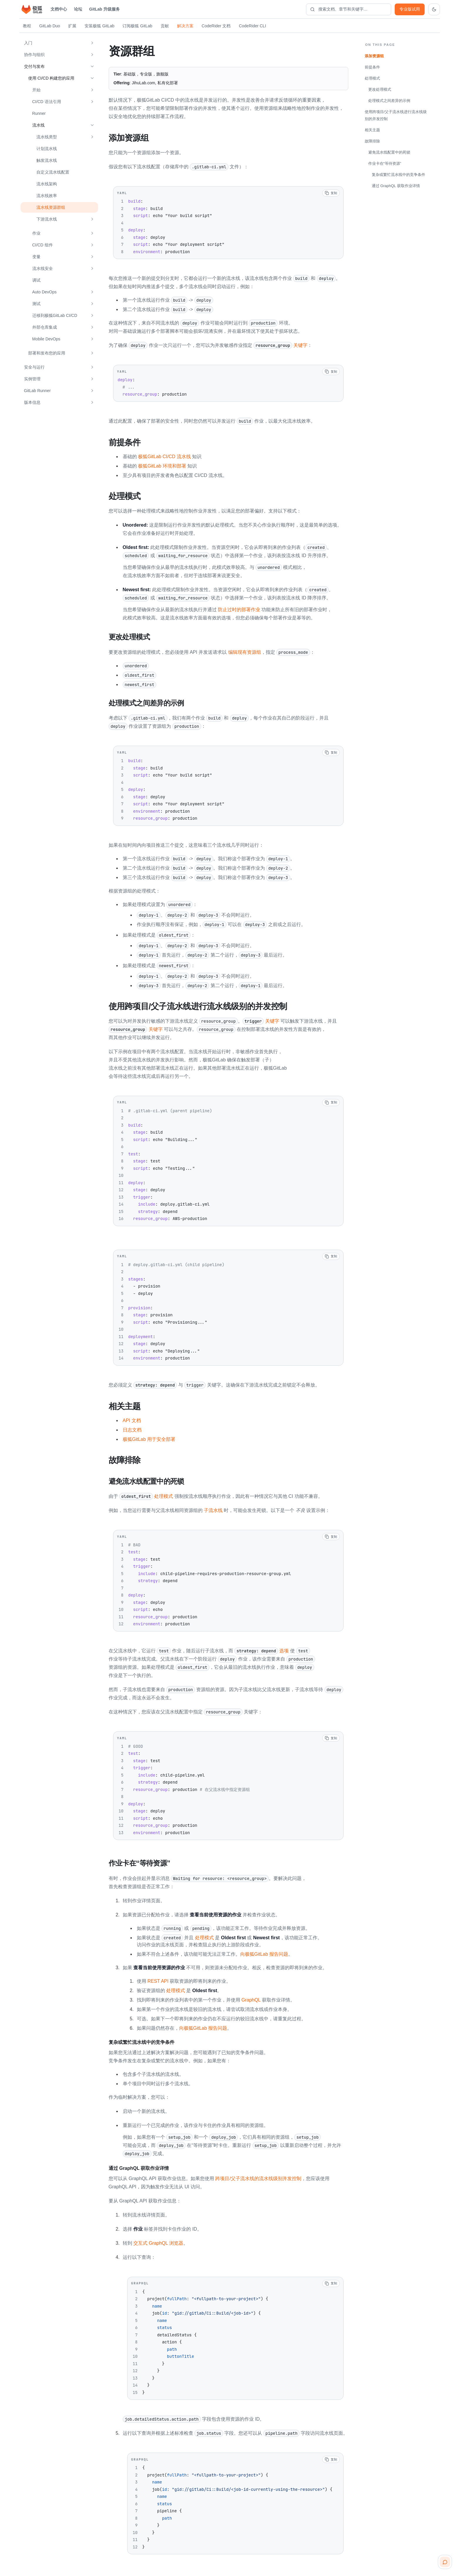  What do you see at coordinates (158, 1978) in the screenshot?
I see `REST API` at bounding box center [158, 1978].